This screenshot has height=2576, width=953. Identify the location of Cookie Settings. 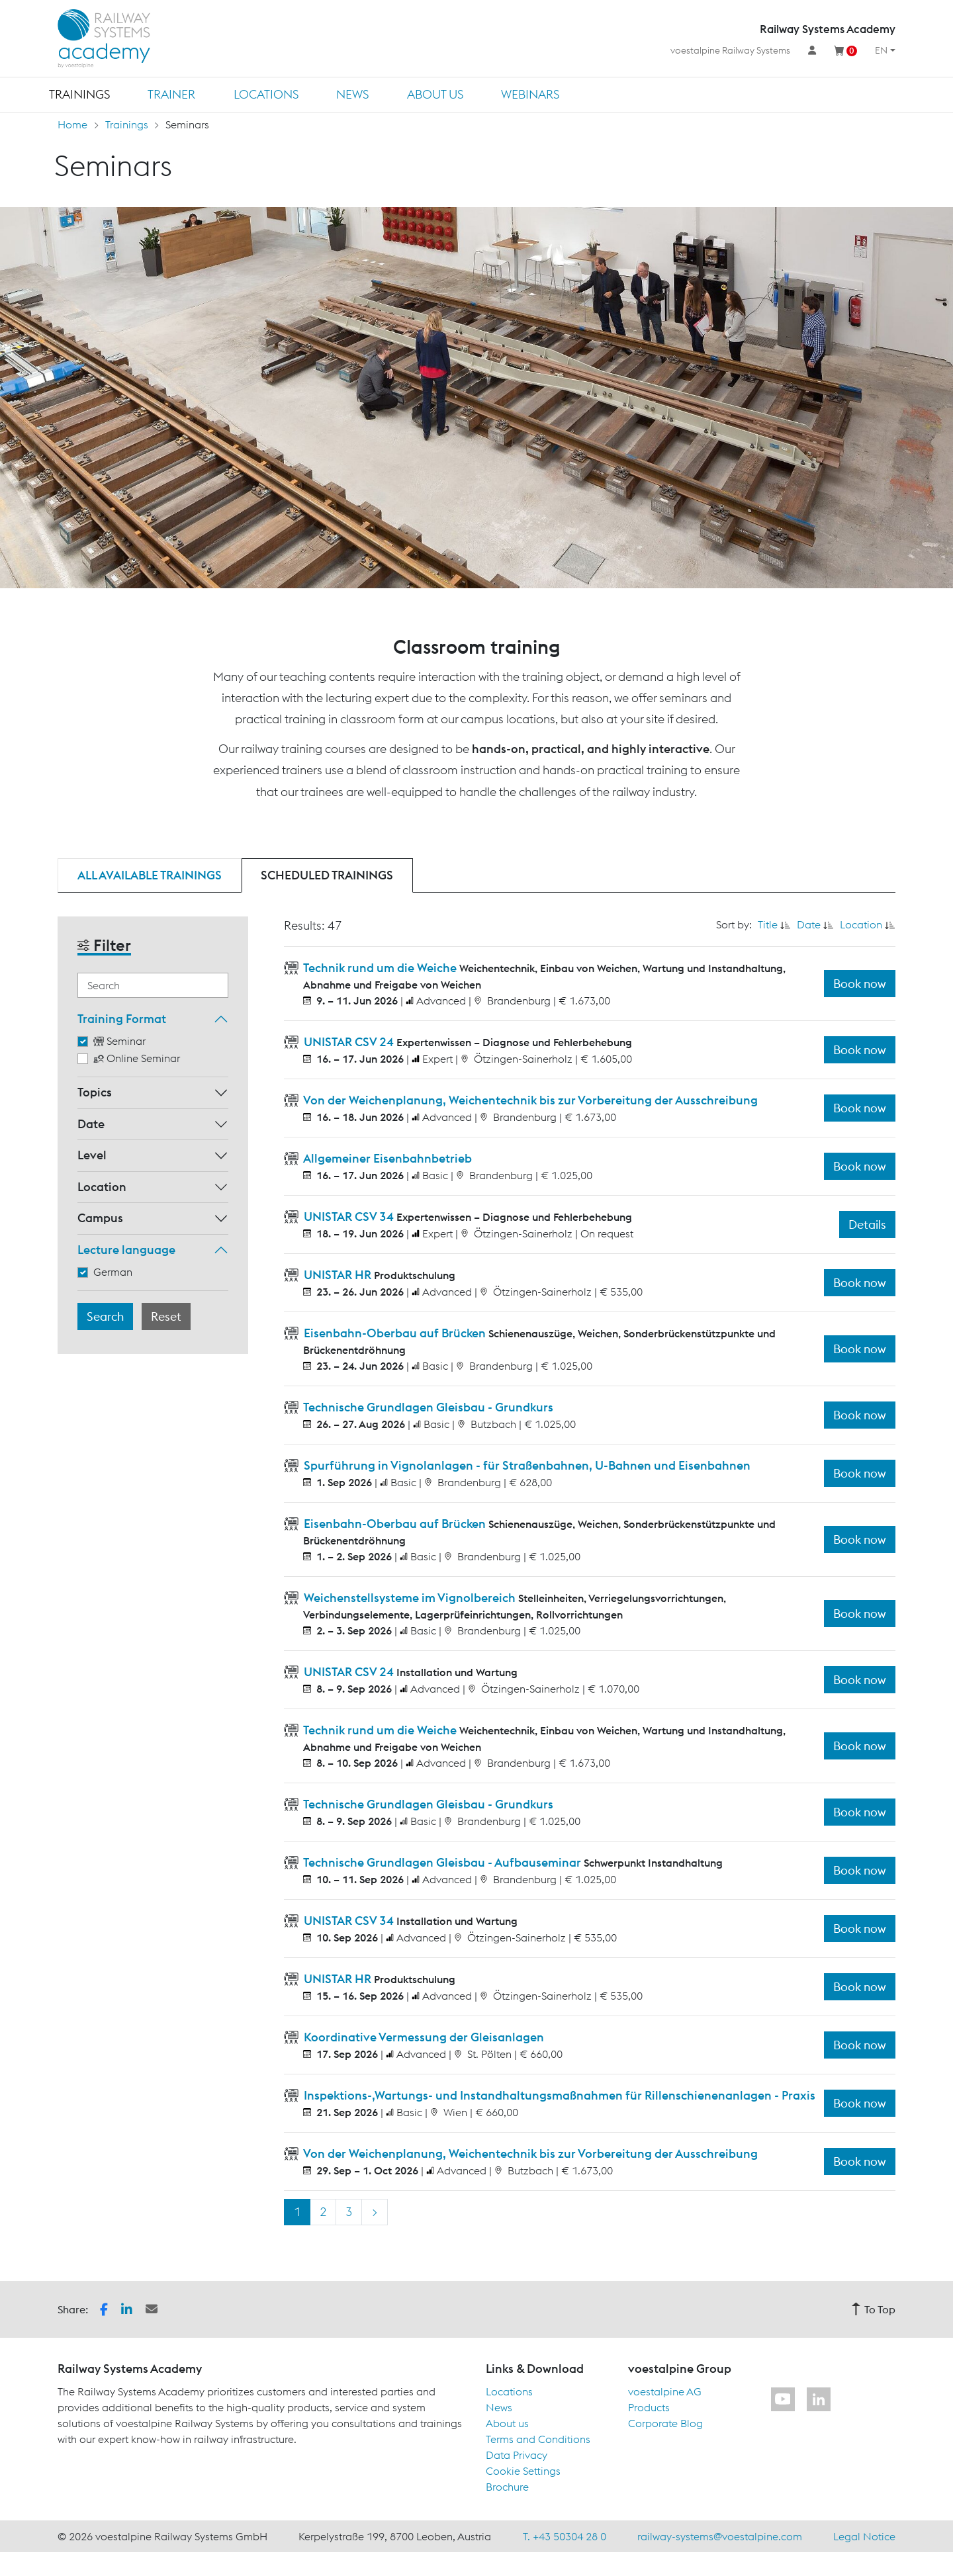
(523, 2470).